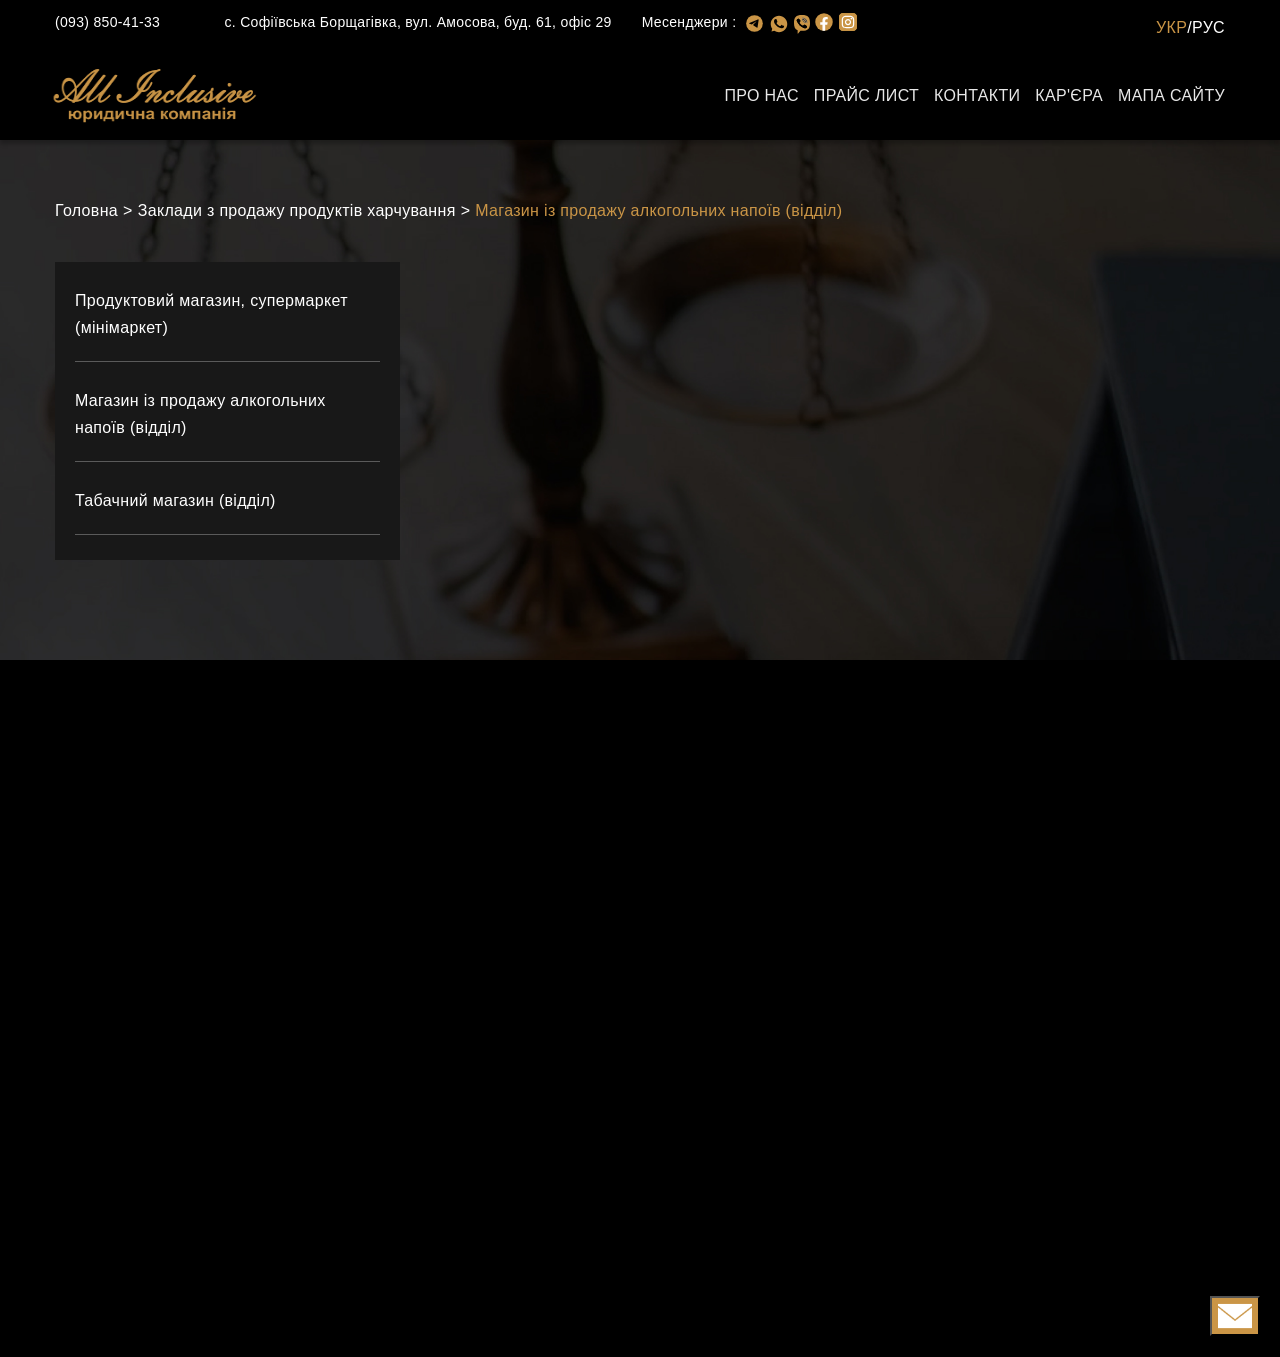 The width and height of the screenshot is (1280, 1357). I want to click on Заклади з продажу продуктів харчування, so click(297, 210).